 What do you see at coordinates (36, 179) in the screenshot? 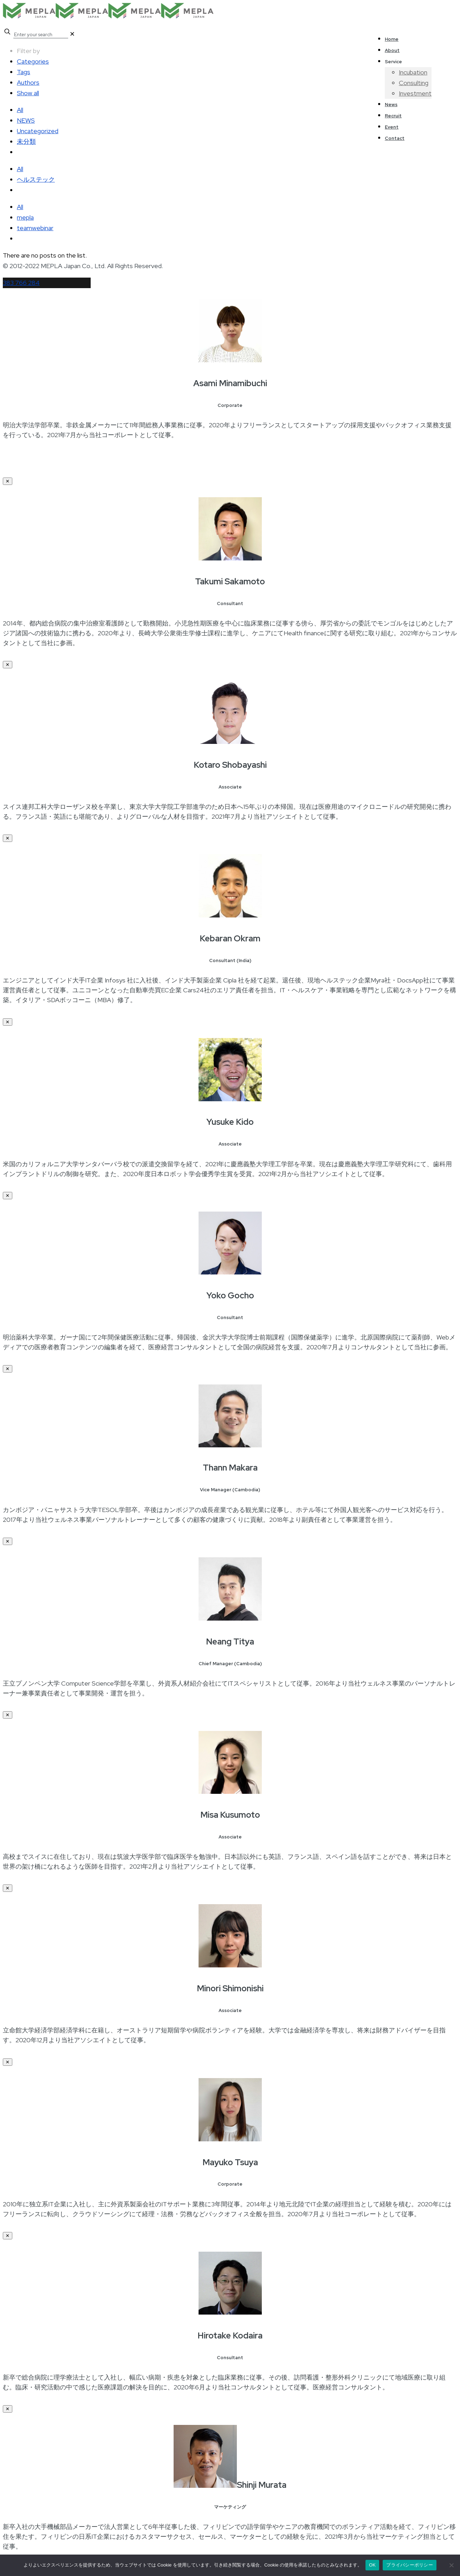
I see `ヘルステック` at bounding box center [36, 179].